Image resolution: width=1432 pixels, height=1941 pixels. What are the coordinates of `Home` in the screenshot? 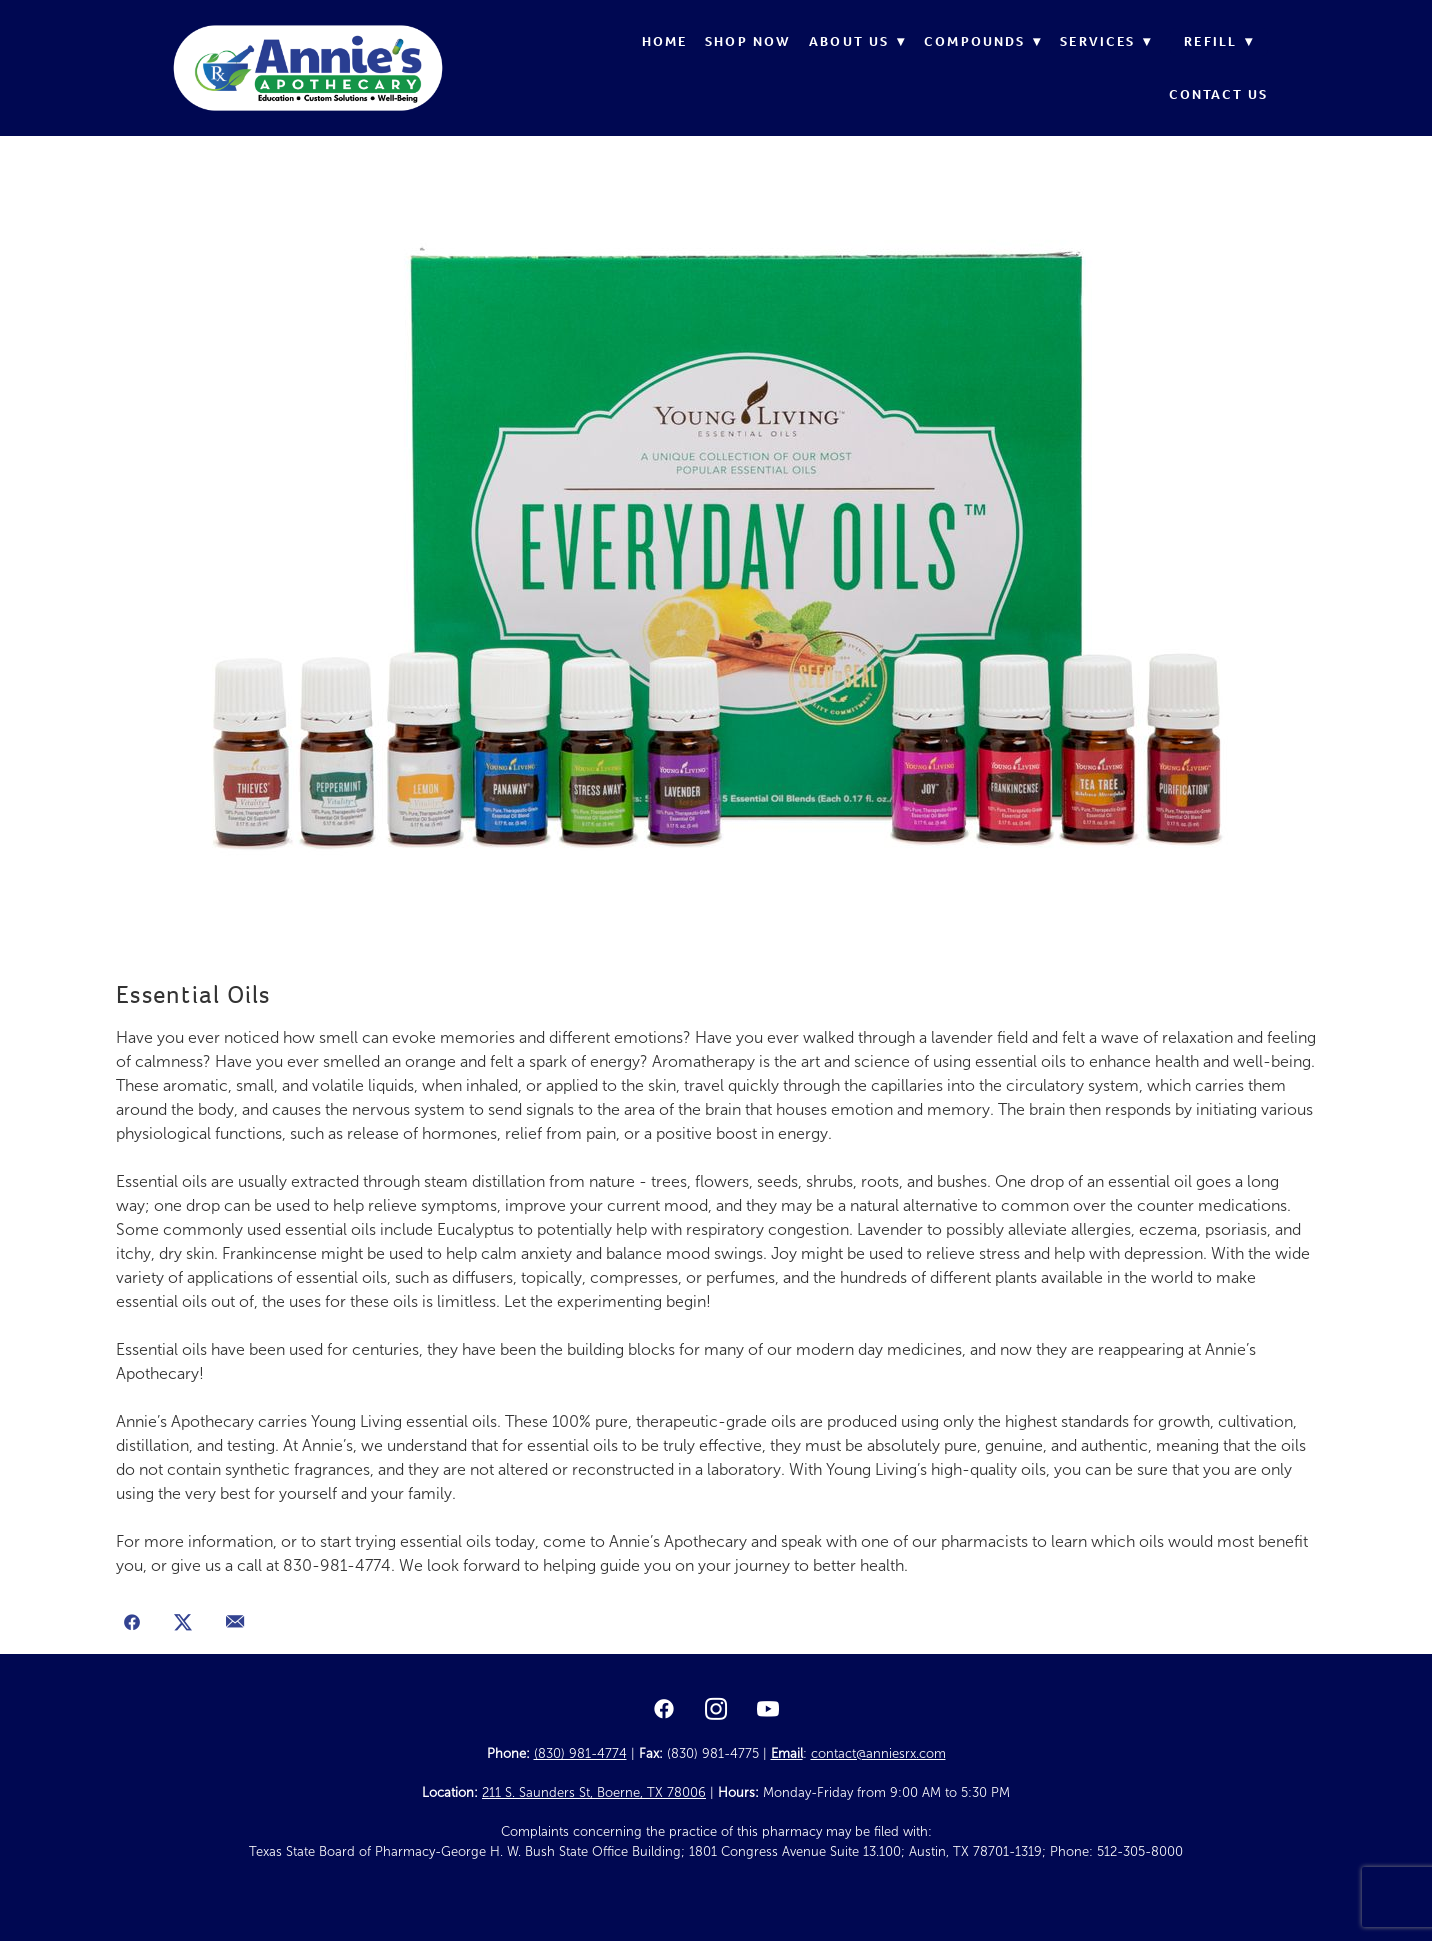 It's located at (664, 41).